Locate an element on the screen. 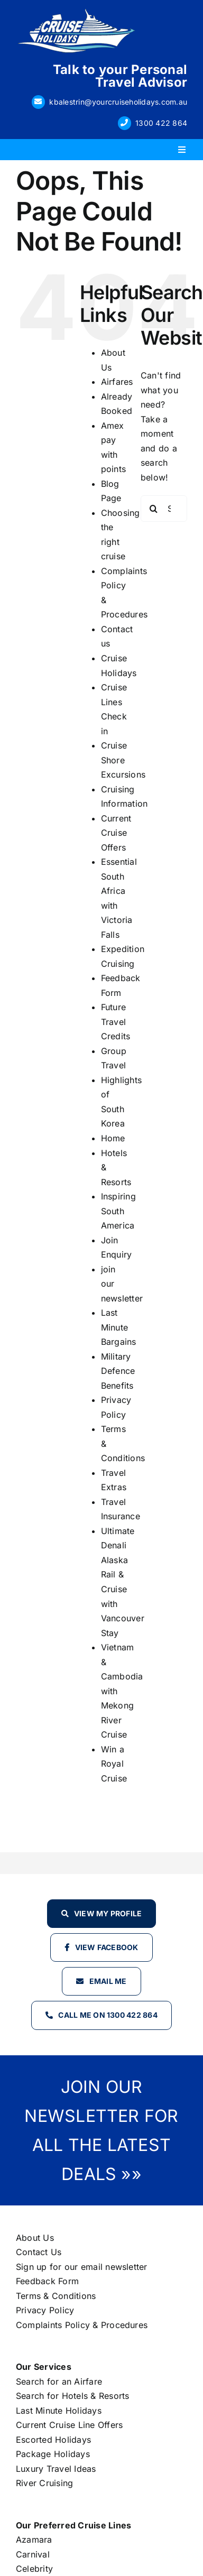  Airfares is located at coordinates (117, 381).